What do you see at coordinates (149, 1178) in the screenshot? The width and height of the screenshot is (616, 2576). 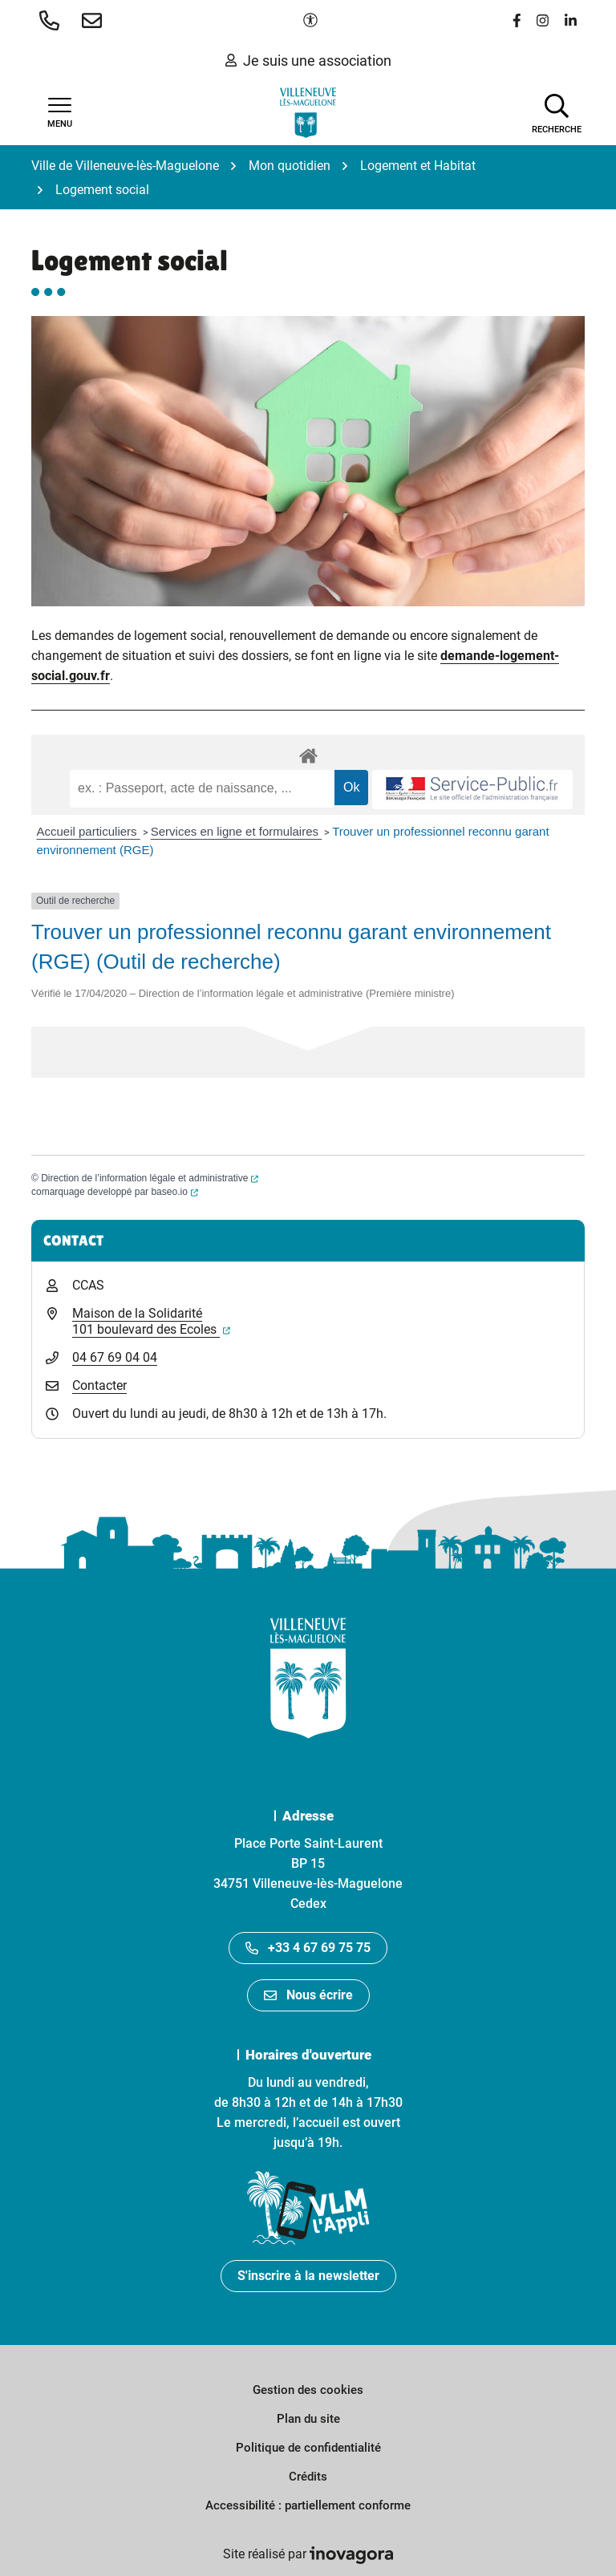 I see `Direction de l’information légale et administrative` at bounding box center [149, 1178].